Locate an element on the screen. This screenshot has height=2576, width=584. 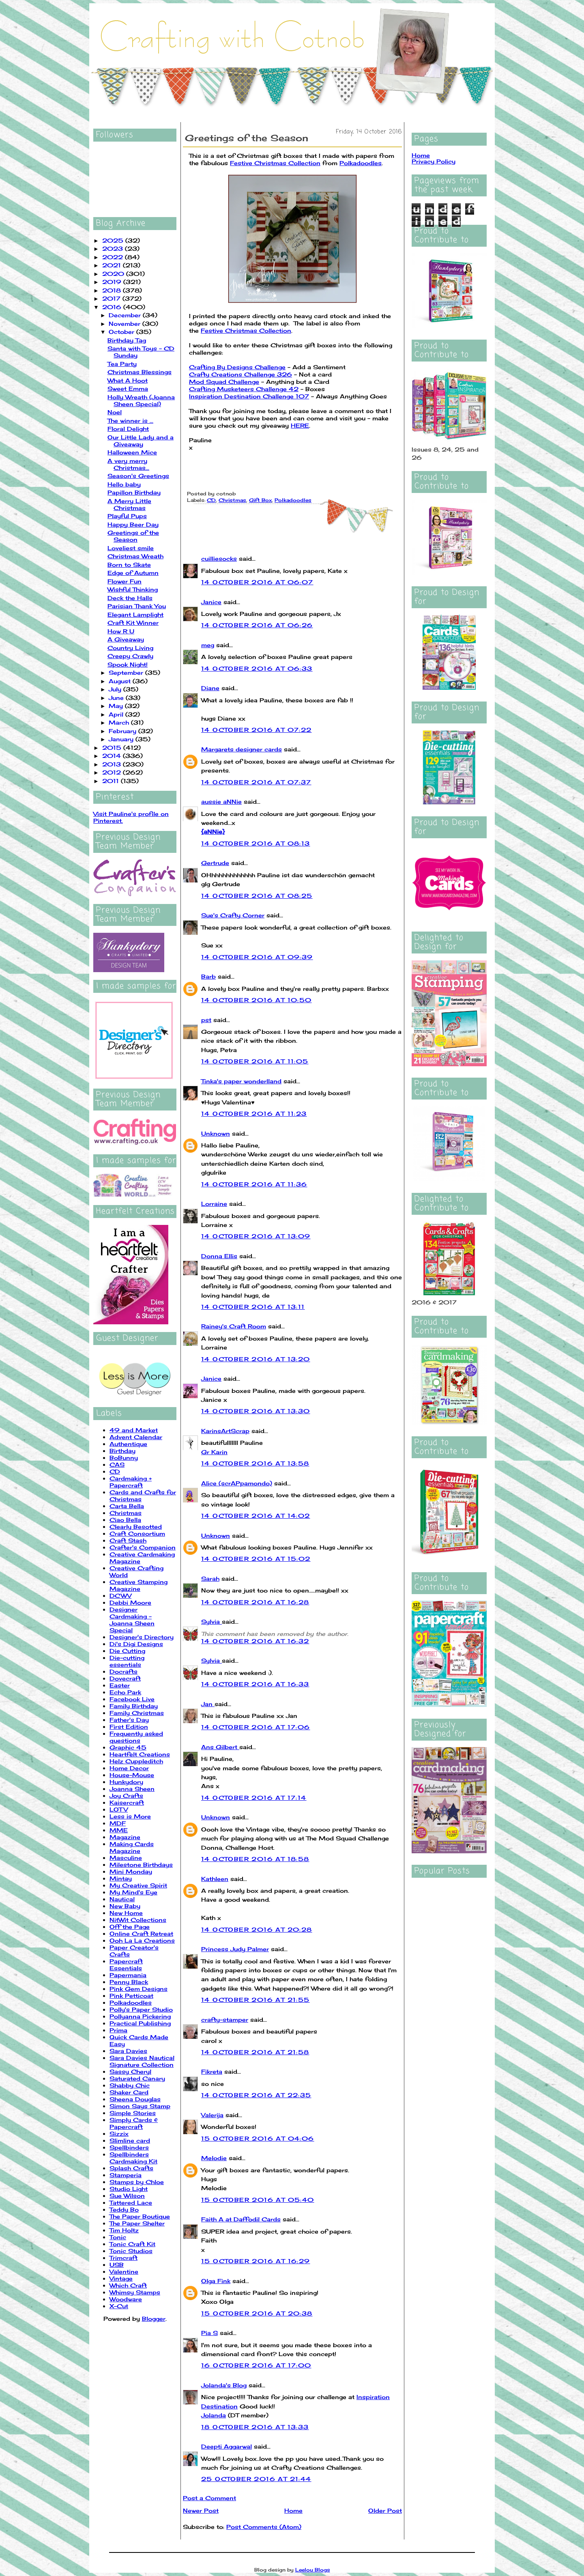
Jan is located at coordinates (208, 1703).